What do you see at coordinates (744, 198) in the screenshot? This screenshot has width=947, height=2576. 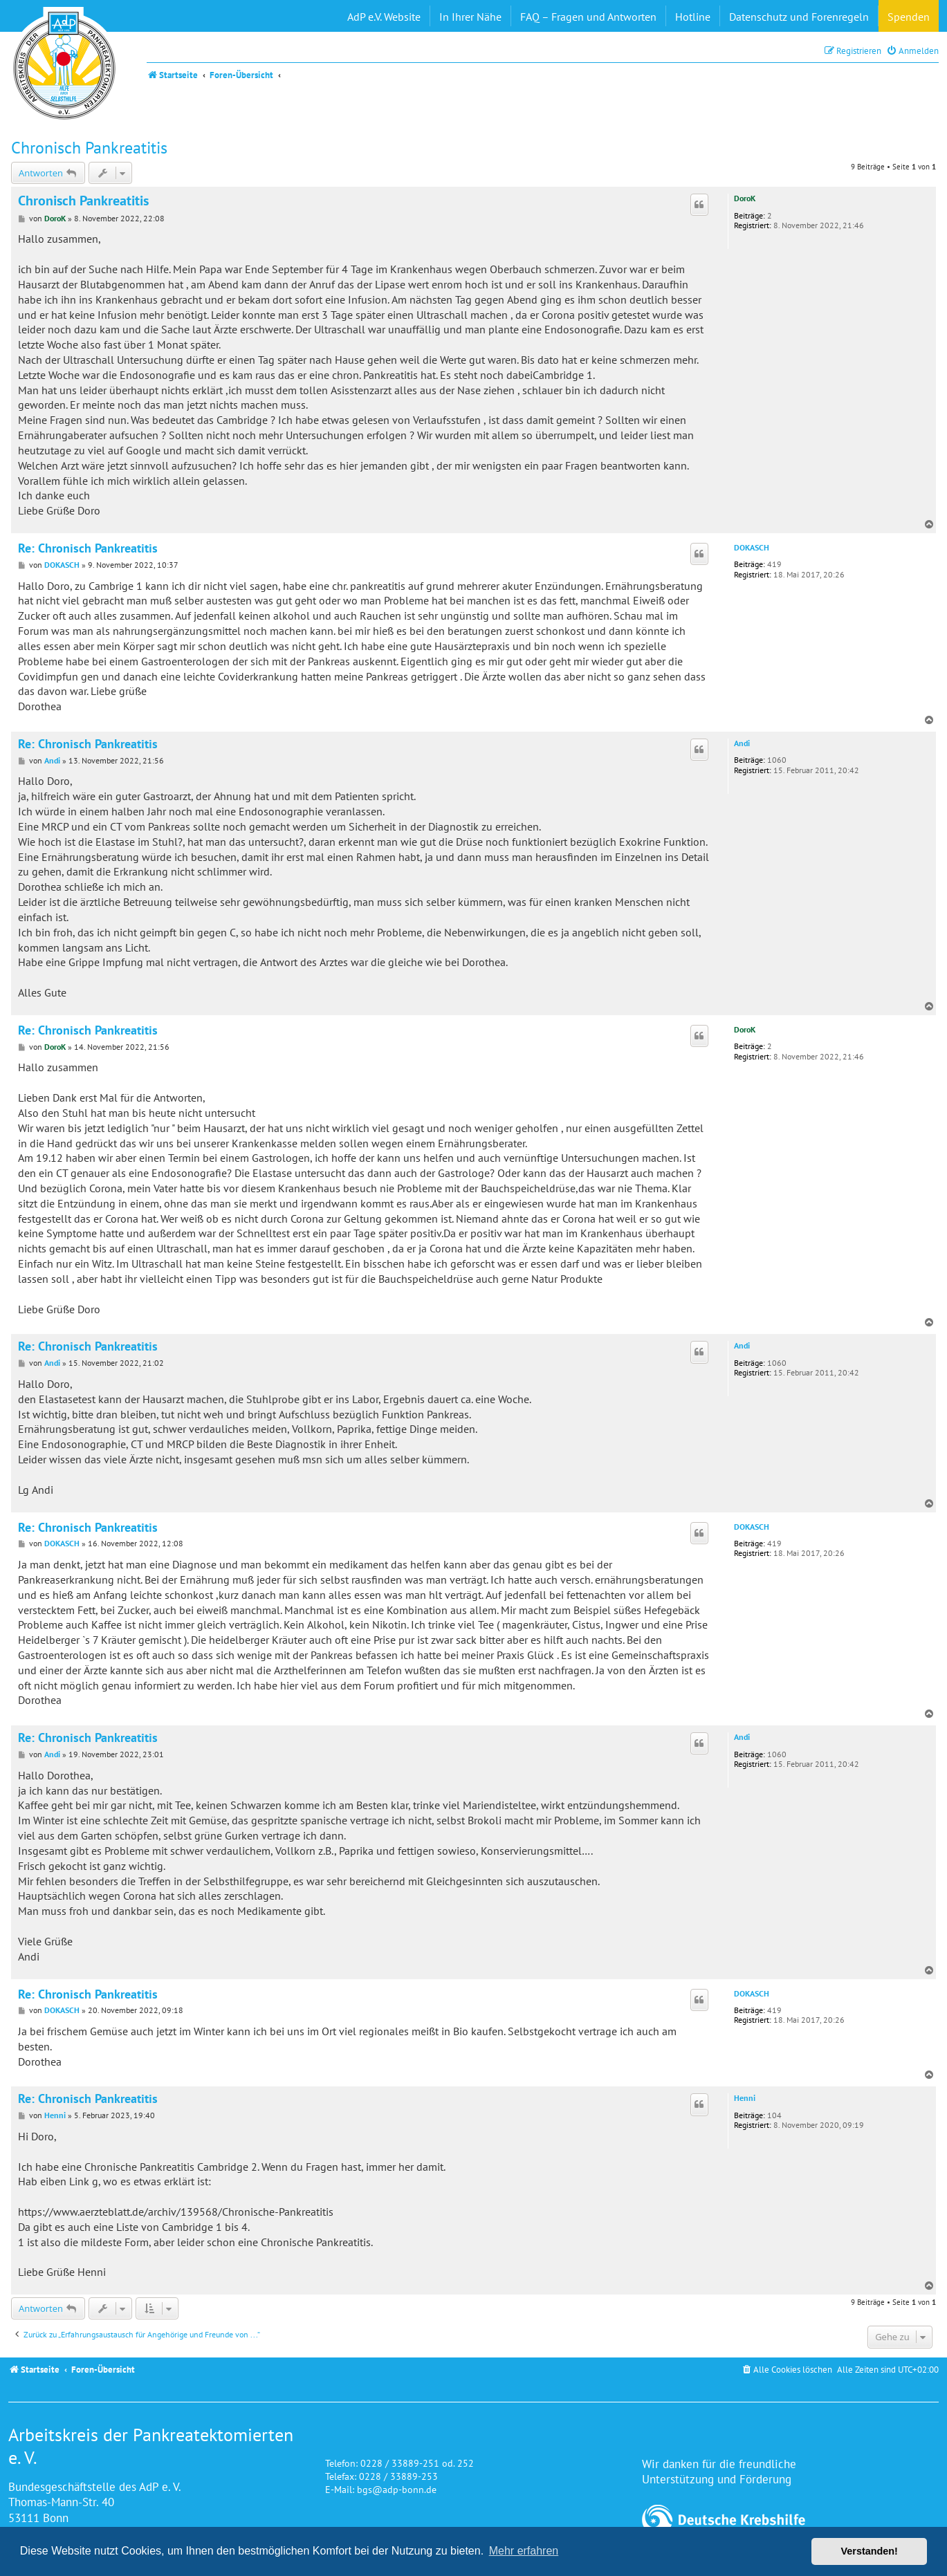 I see `DoroK` at bounding box center [744, 198].